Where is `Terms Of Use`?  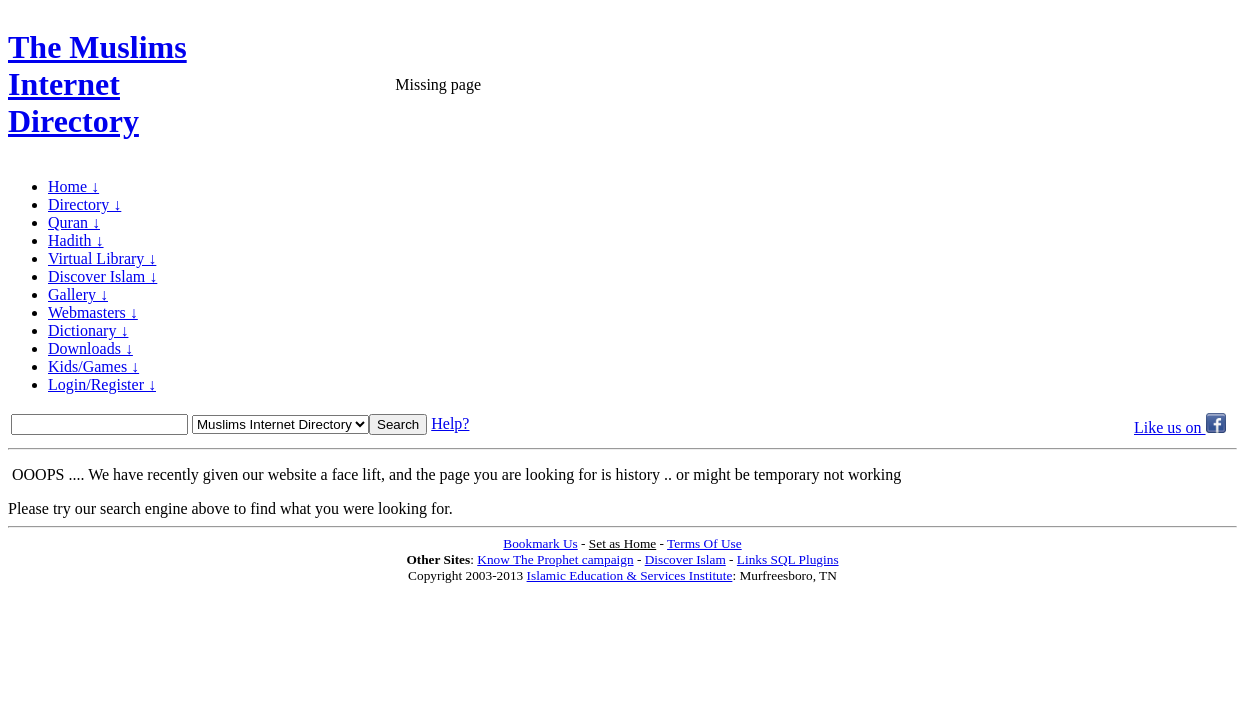
Terms Of Use is located at coordinates (704, 543).